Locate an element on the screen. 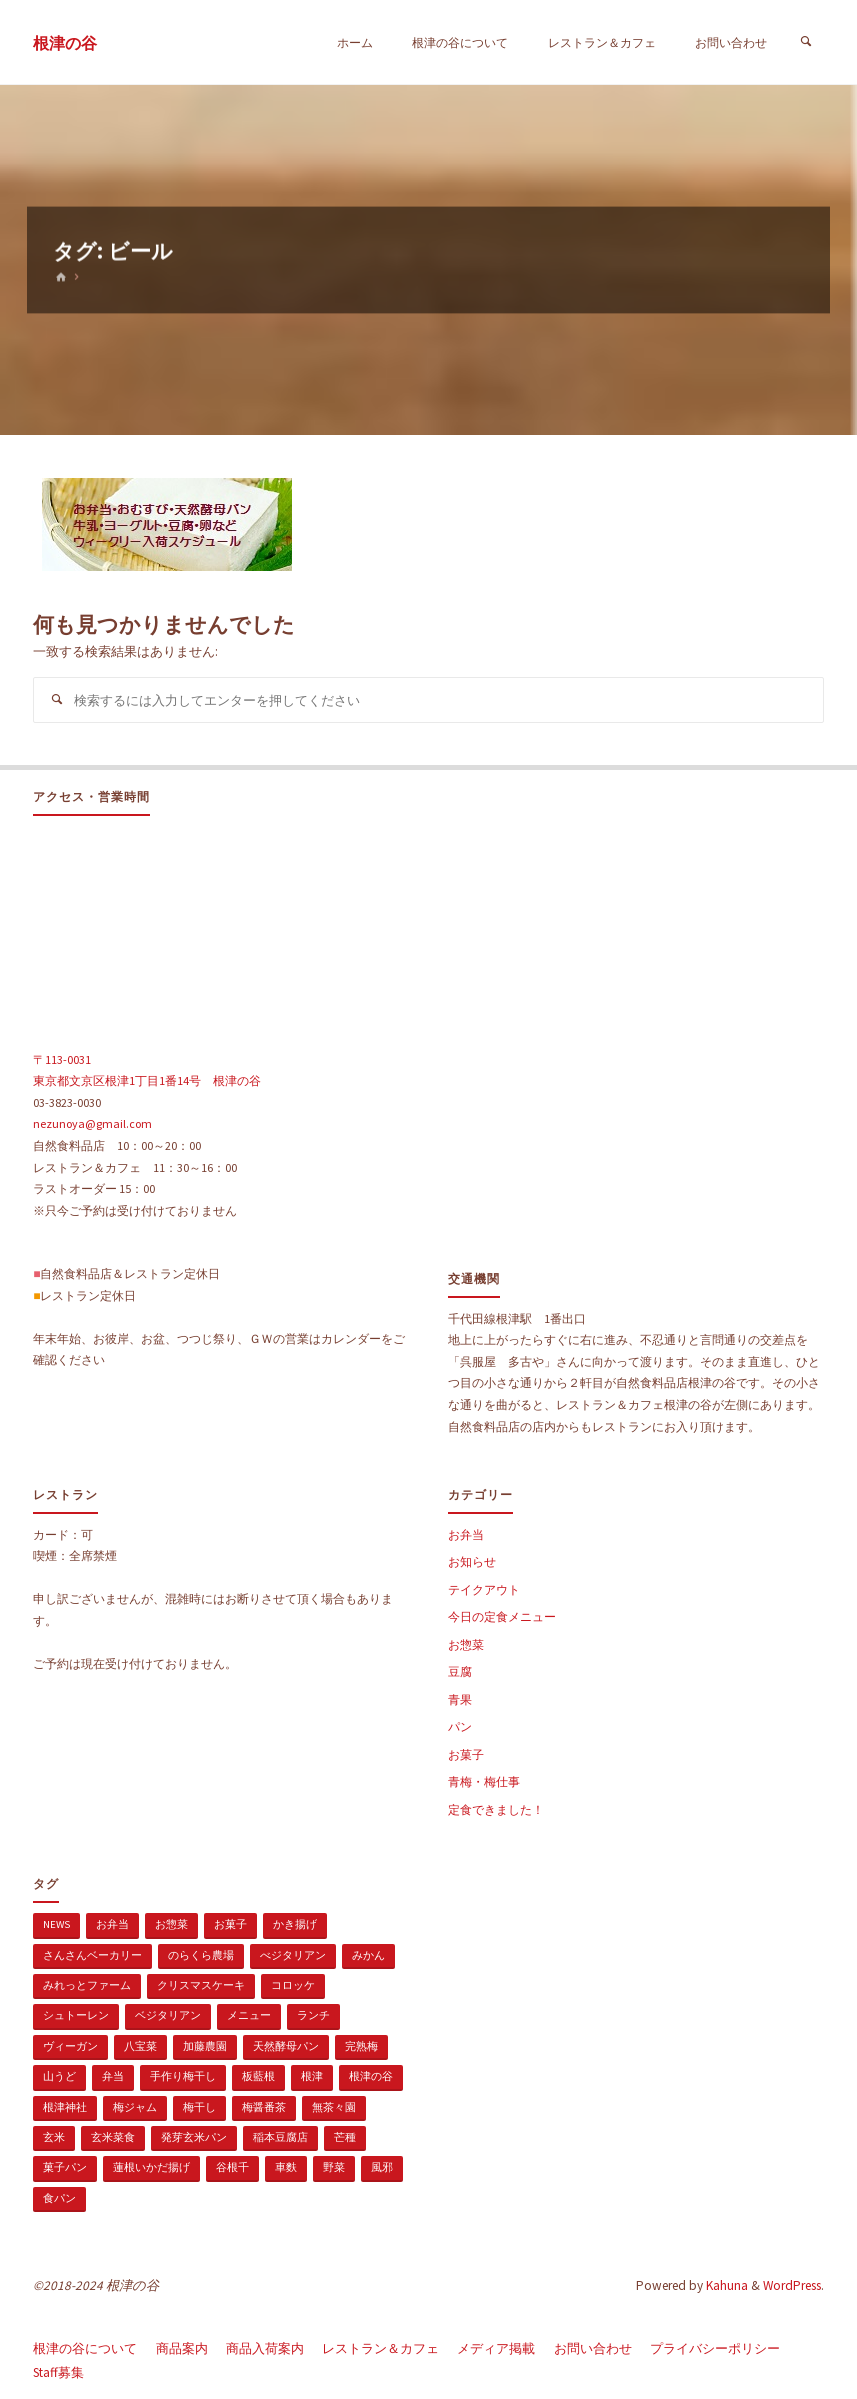  お菓子 is located at coordinates (466, 1754).